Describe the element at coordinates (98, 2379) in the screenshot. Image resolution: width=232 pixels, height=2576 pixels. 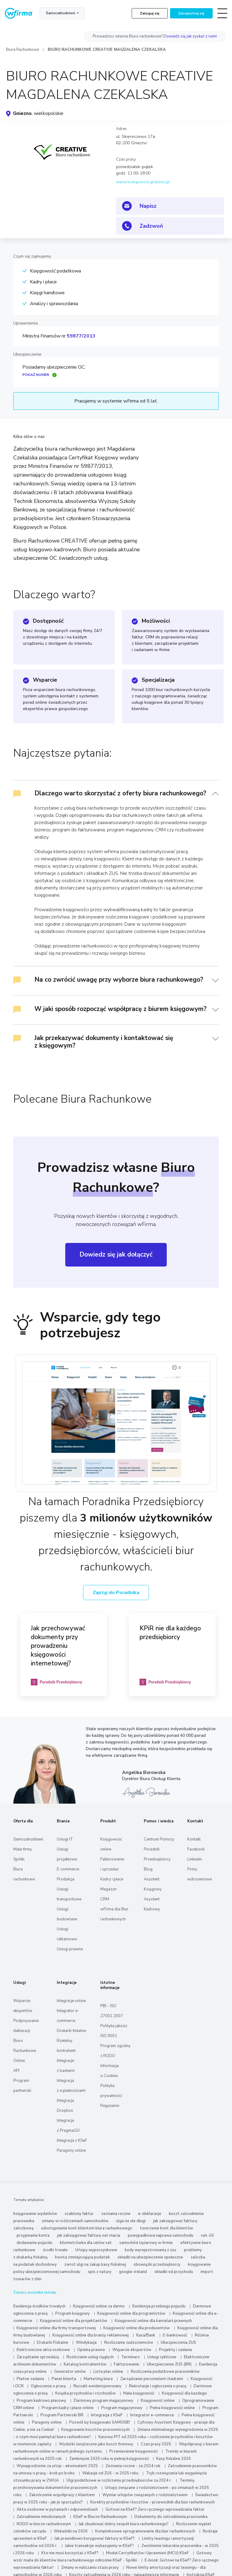
I see `Marketing biura` at that location.